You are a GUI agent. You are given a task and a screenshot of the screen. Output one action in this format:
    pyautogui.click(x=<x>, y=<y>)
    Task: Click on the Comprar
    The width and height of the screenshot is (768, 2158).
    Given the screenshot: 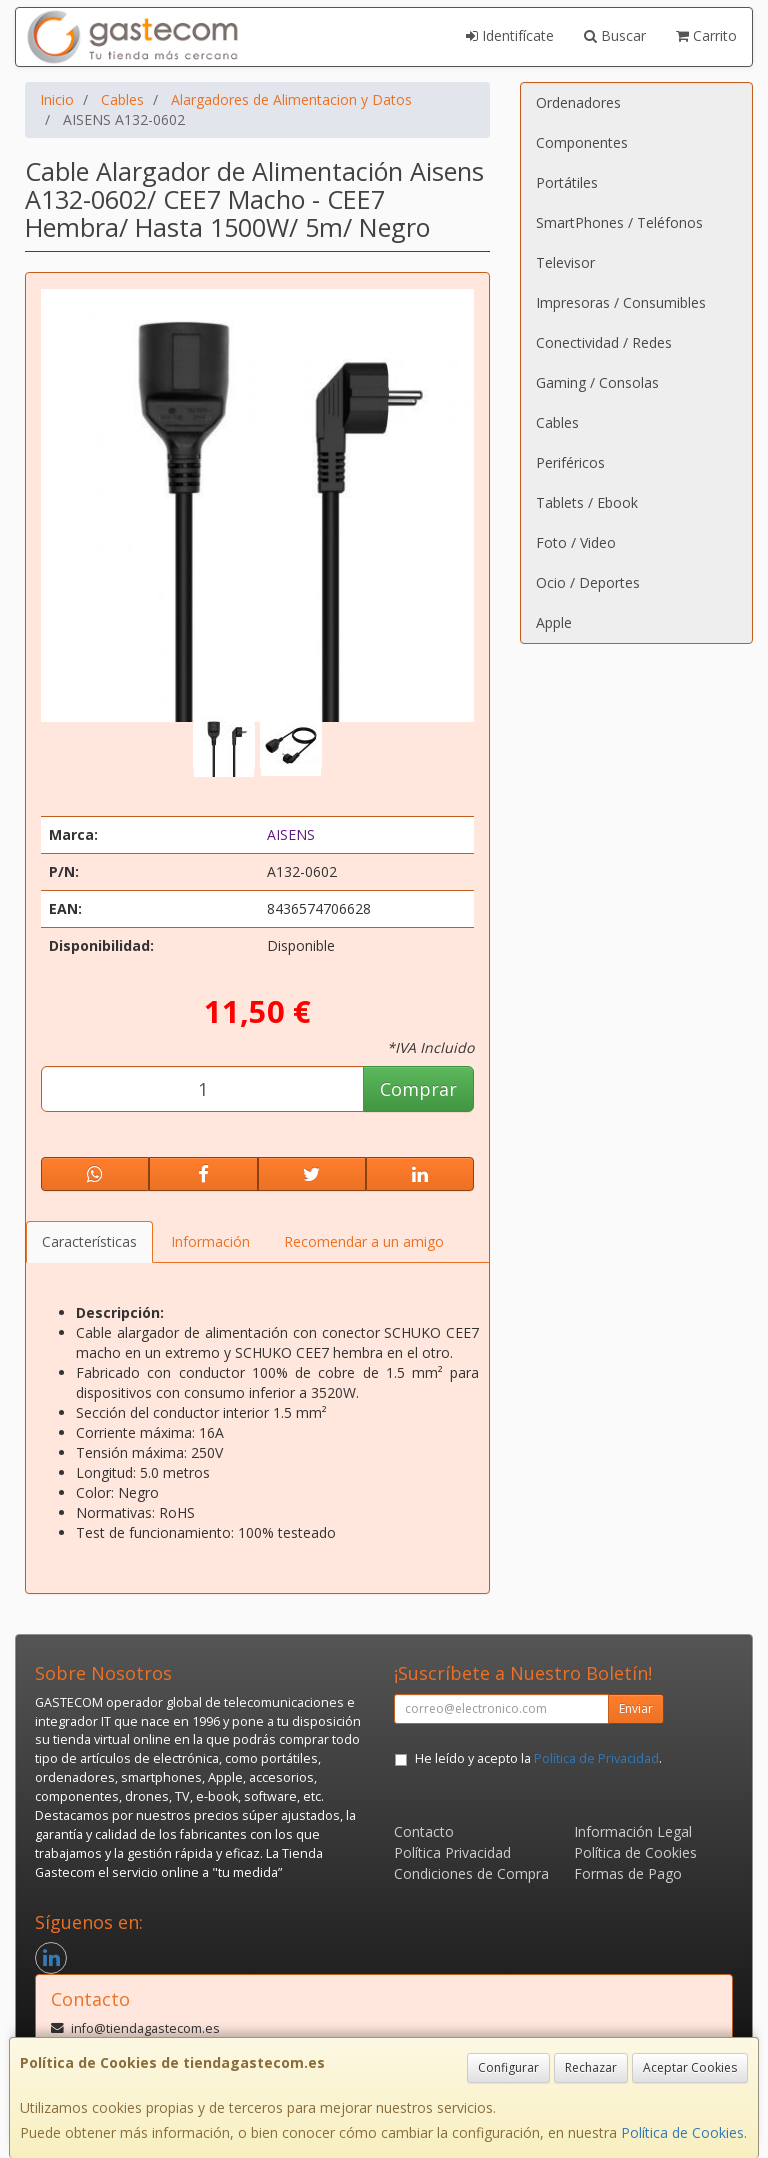 What is the action you would take?
    pyautogui.click(x=418, y=1089)
    